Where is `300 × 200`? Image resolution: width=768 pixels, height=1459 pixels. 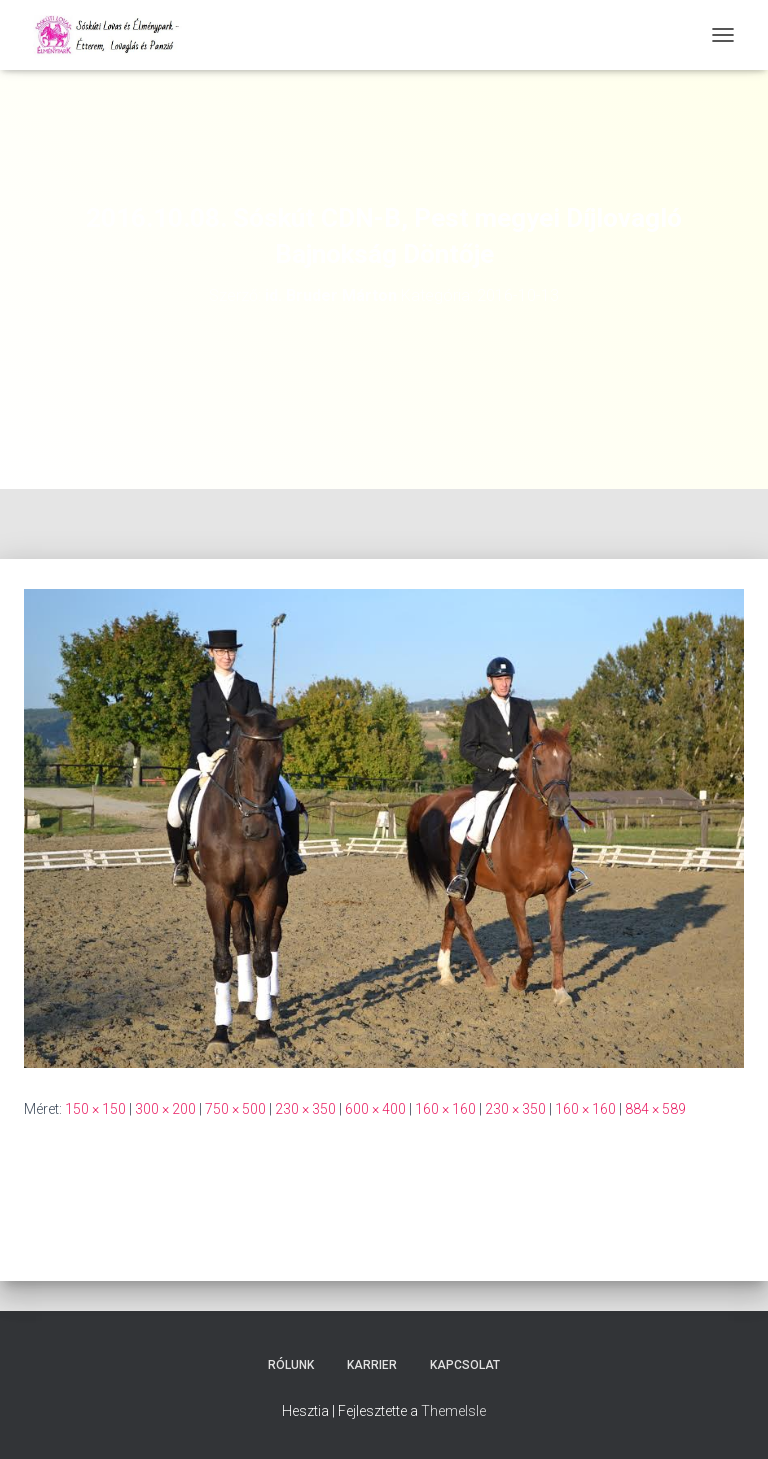 300 × 200 is located at coordinates (165, 1109).